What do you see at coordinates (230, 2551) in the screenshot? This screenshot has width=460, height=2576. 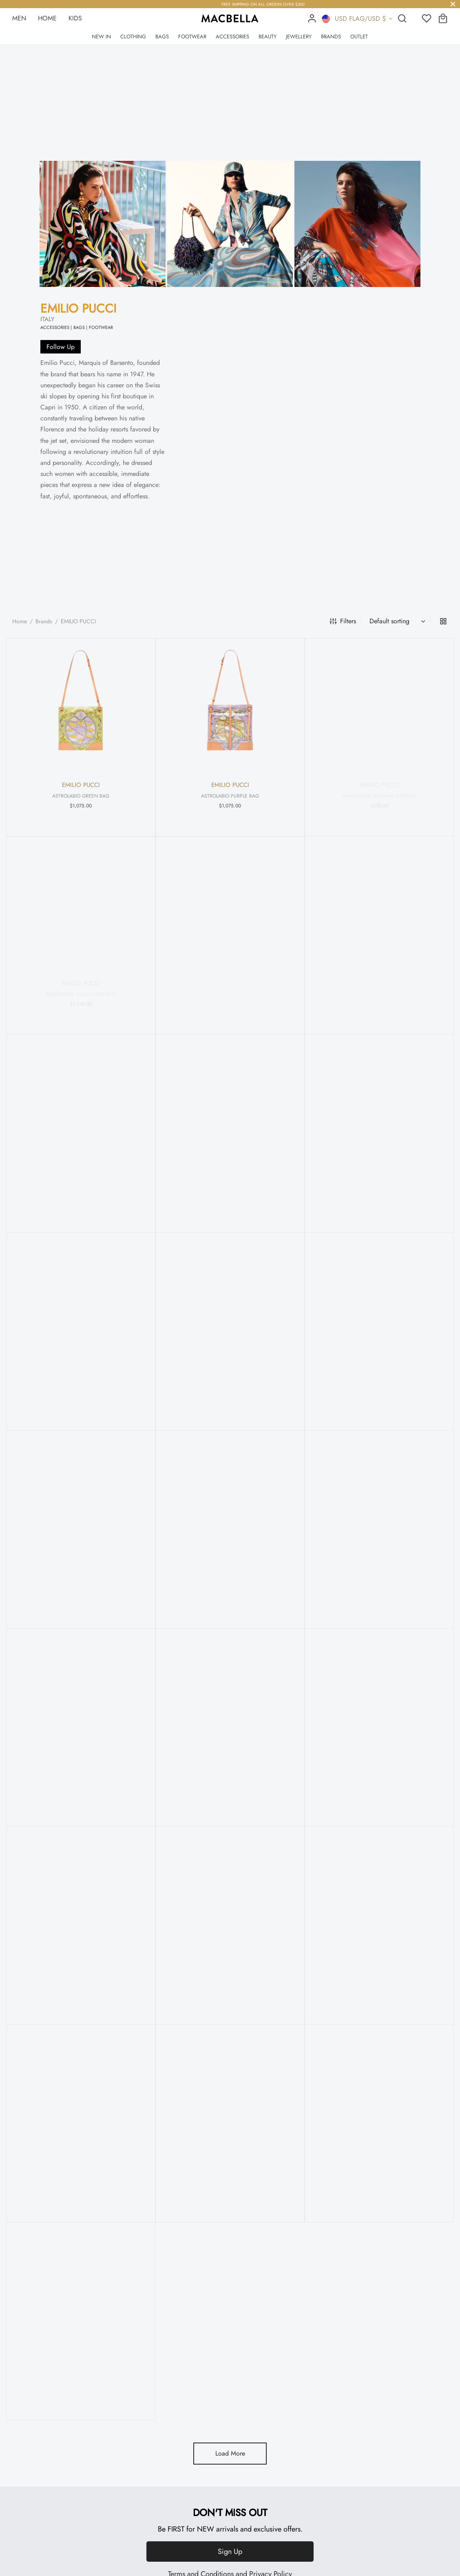 I see `Sign Up` at bounding box center [230, 2551].